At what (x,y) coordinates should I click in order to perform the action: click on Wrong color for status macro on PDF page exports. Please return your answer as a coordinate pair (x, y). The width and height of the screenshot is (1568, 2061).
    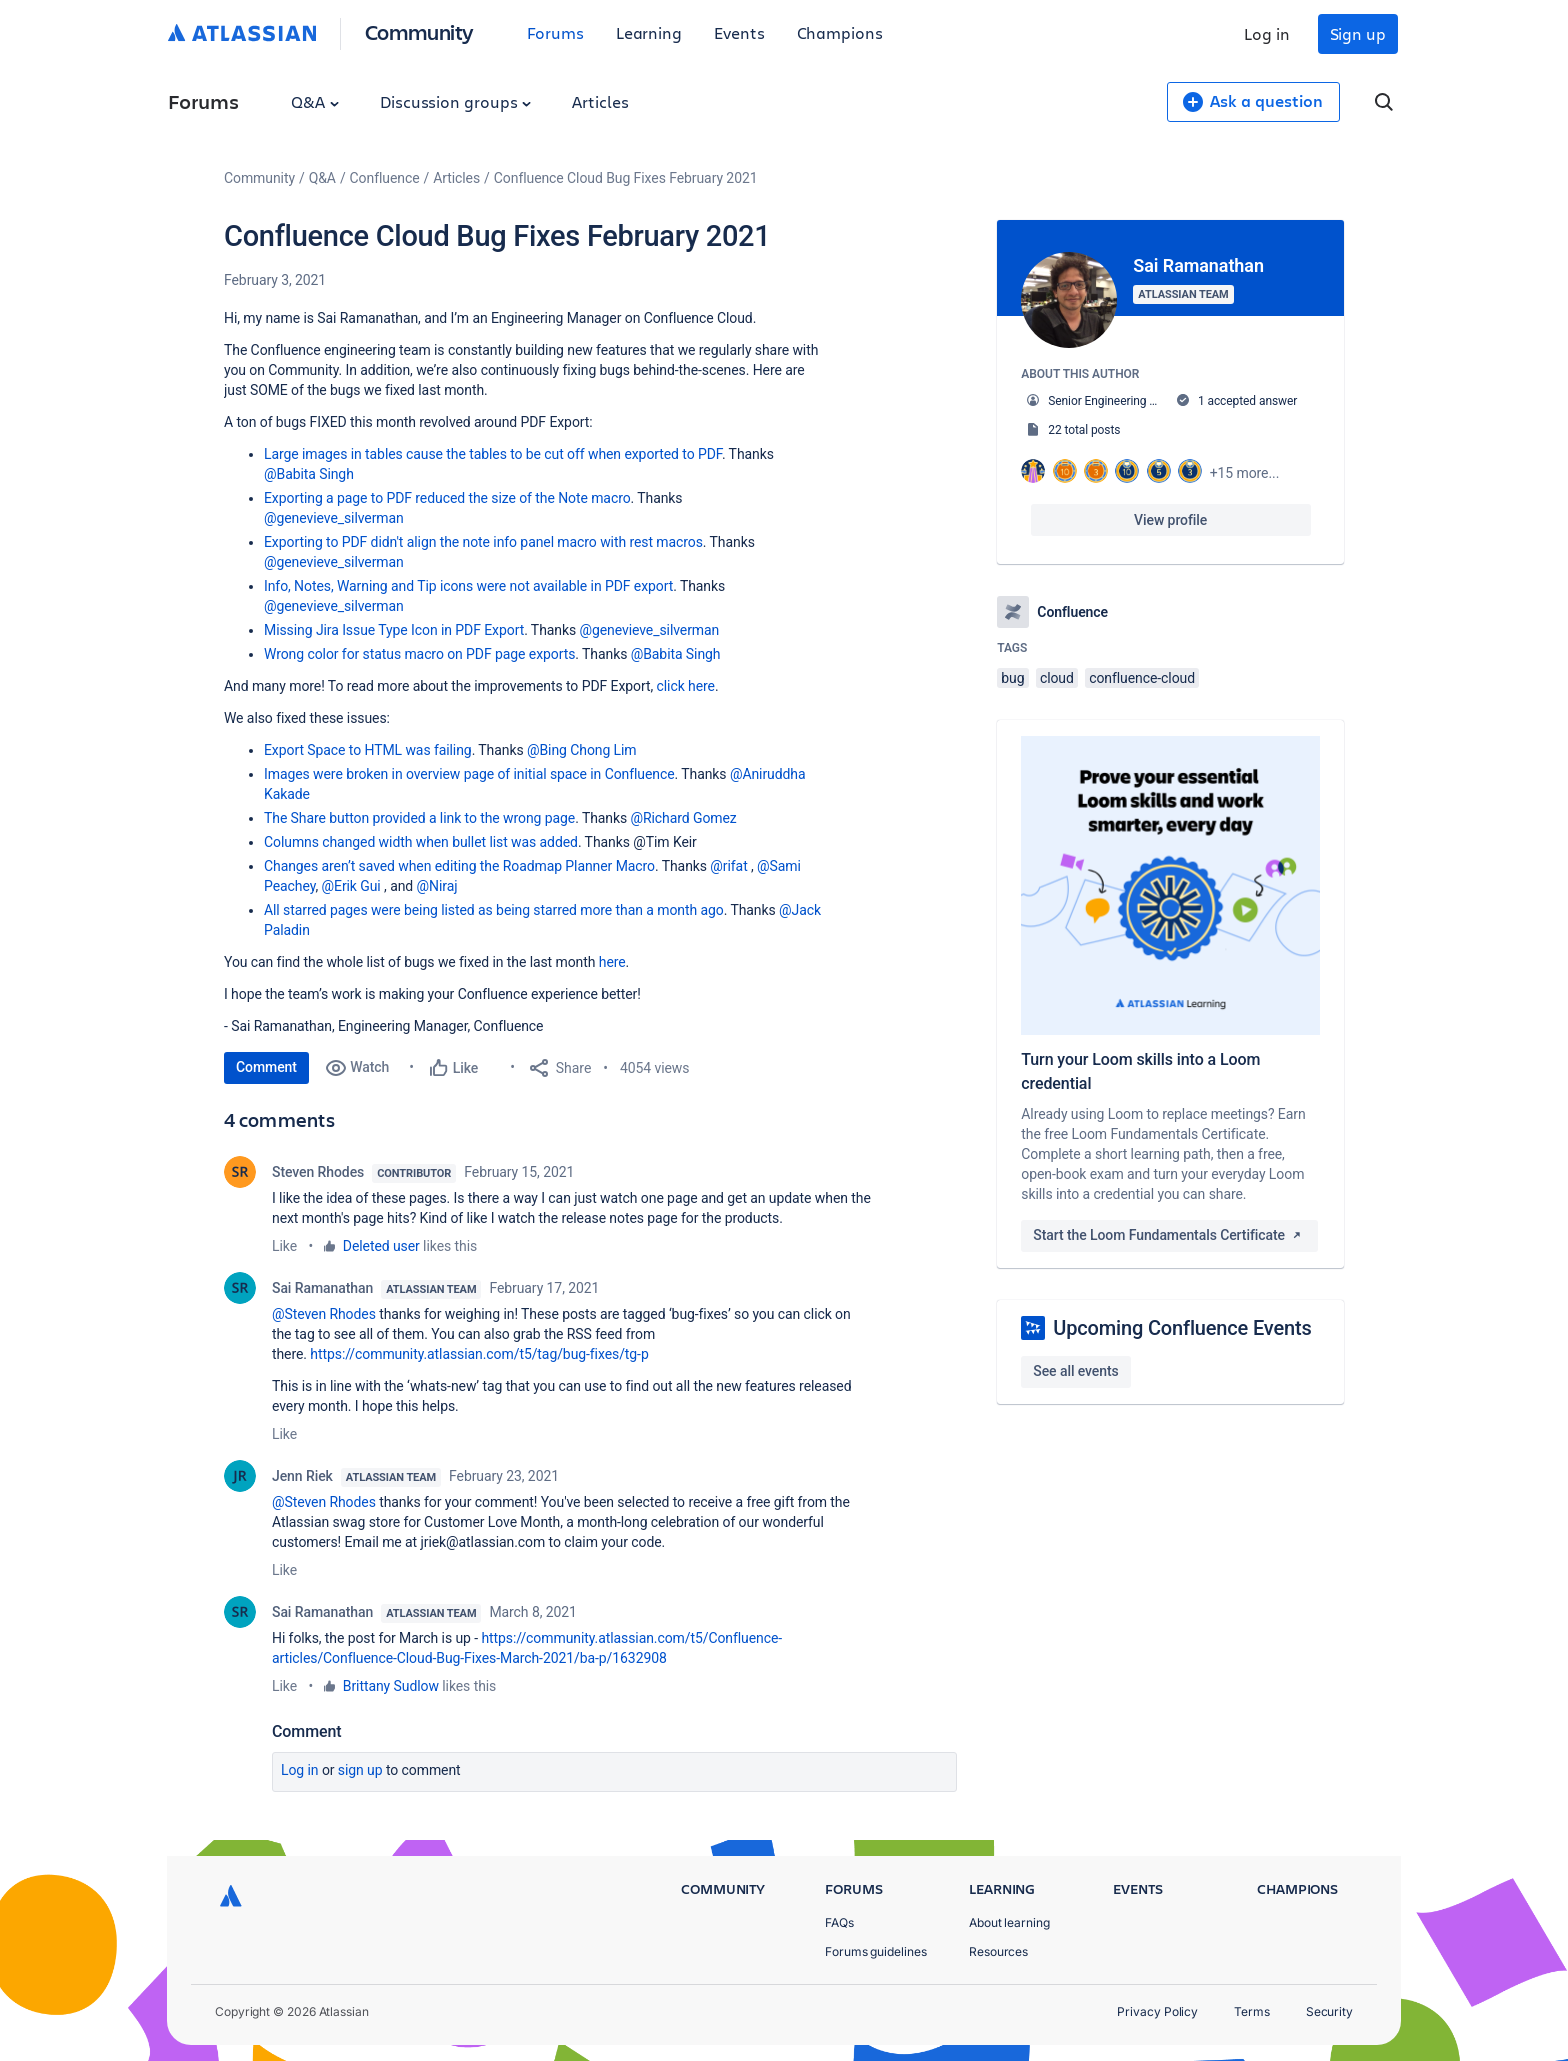
    Looking at the image, I should click on (419, 654).